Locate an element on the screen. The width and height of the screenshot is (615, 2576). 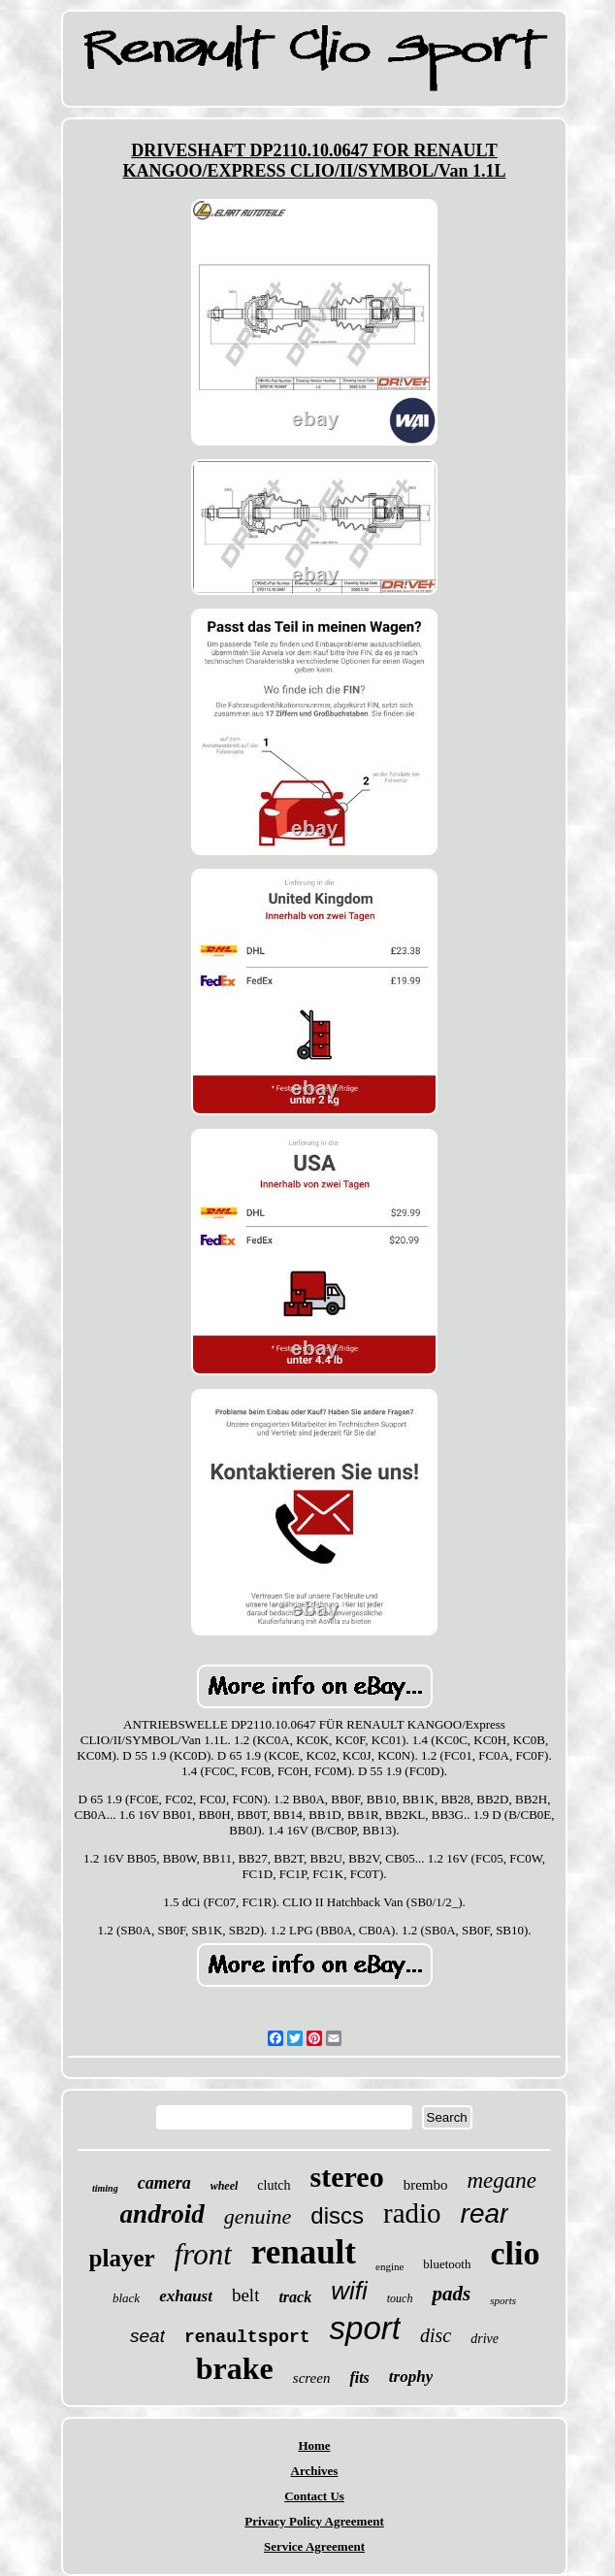
bluetooth is located at coordinates (446, 2264).